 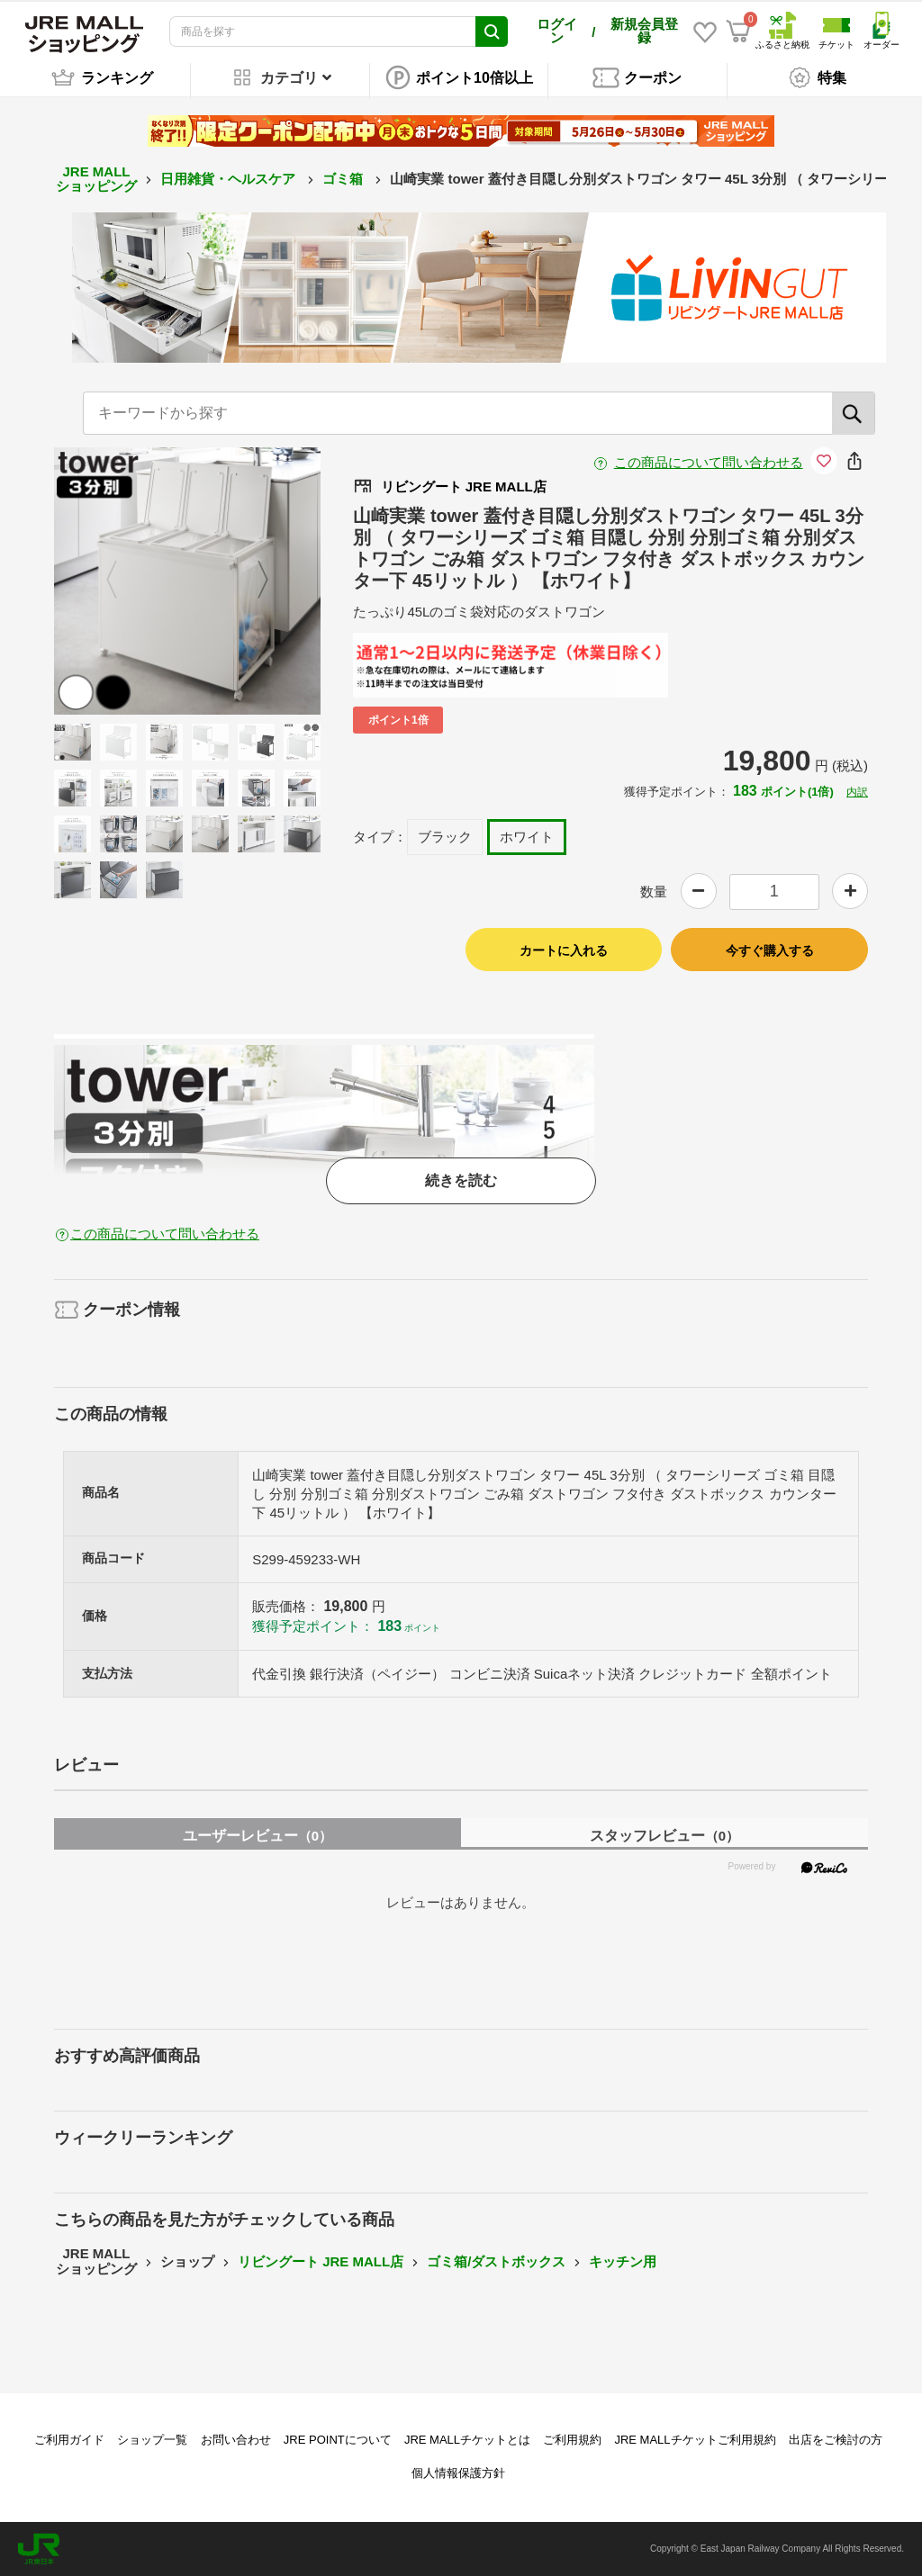 What do you see at coordinates (461, 1180) in the screenshot?
I see `続きを読む` at bounding box center [461, 1180].